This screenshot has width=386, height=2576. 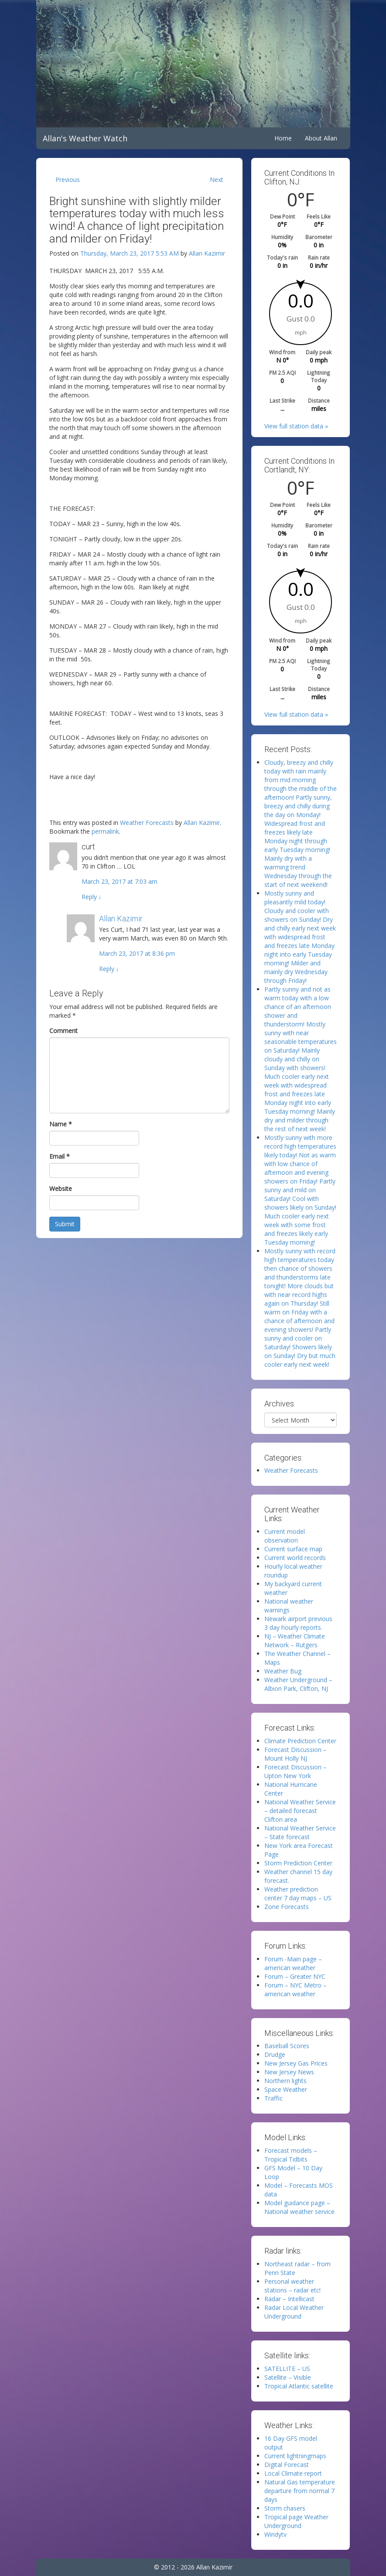 I want to click on Forum -Main page – american weather, so click(x=293, y=1963).